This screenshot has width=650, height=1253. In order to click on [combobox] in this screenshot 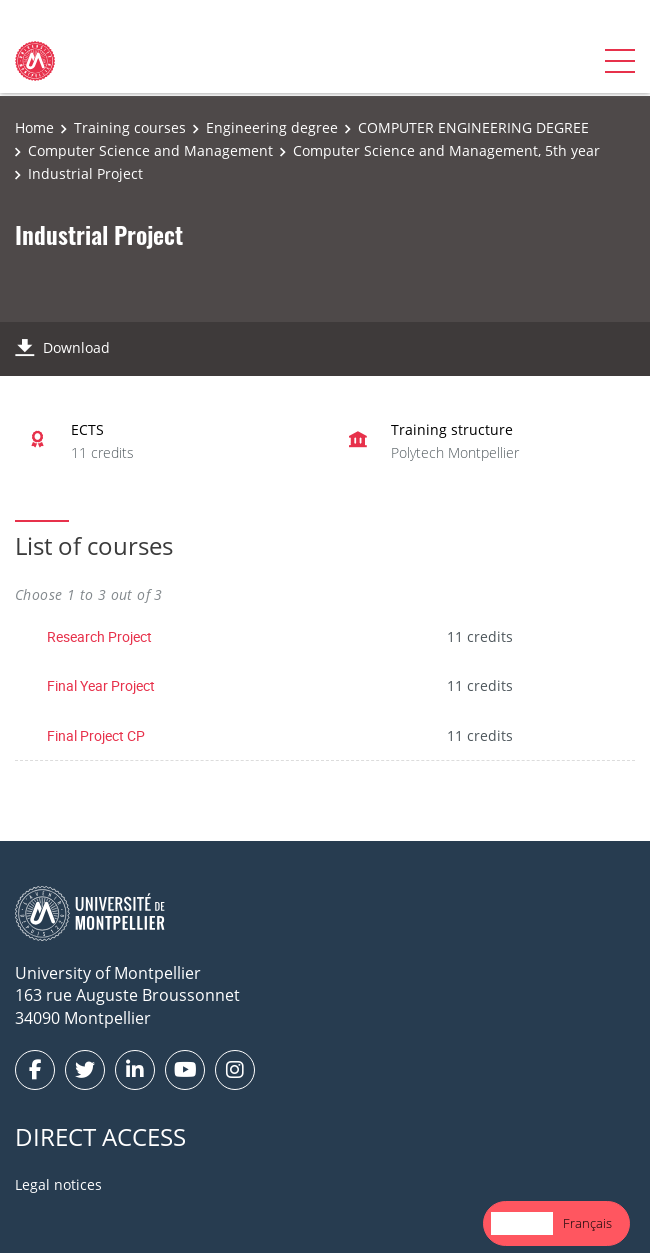, I will do `click(522, 1223)`.